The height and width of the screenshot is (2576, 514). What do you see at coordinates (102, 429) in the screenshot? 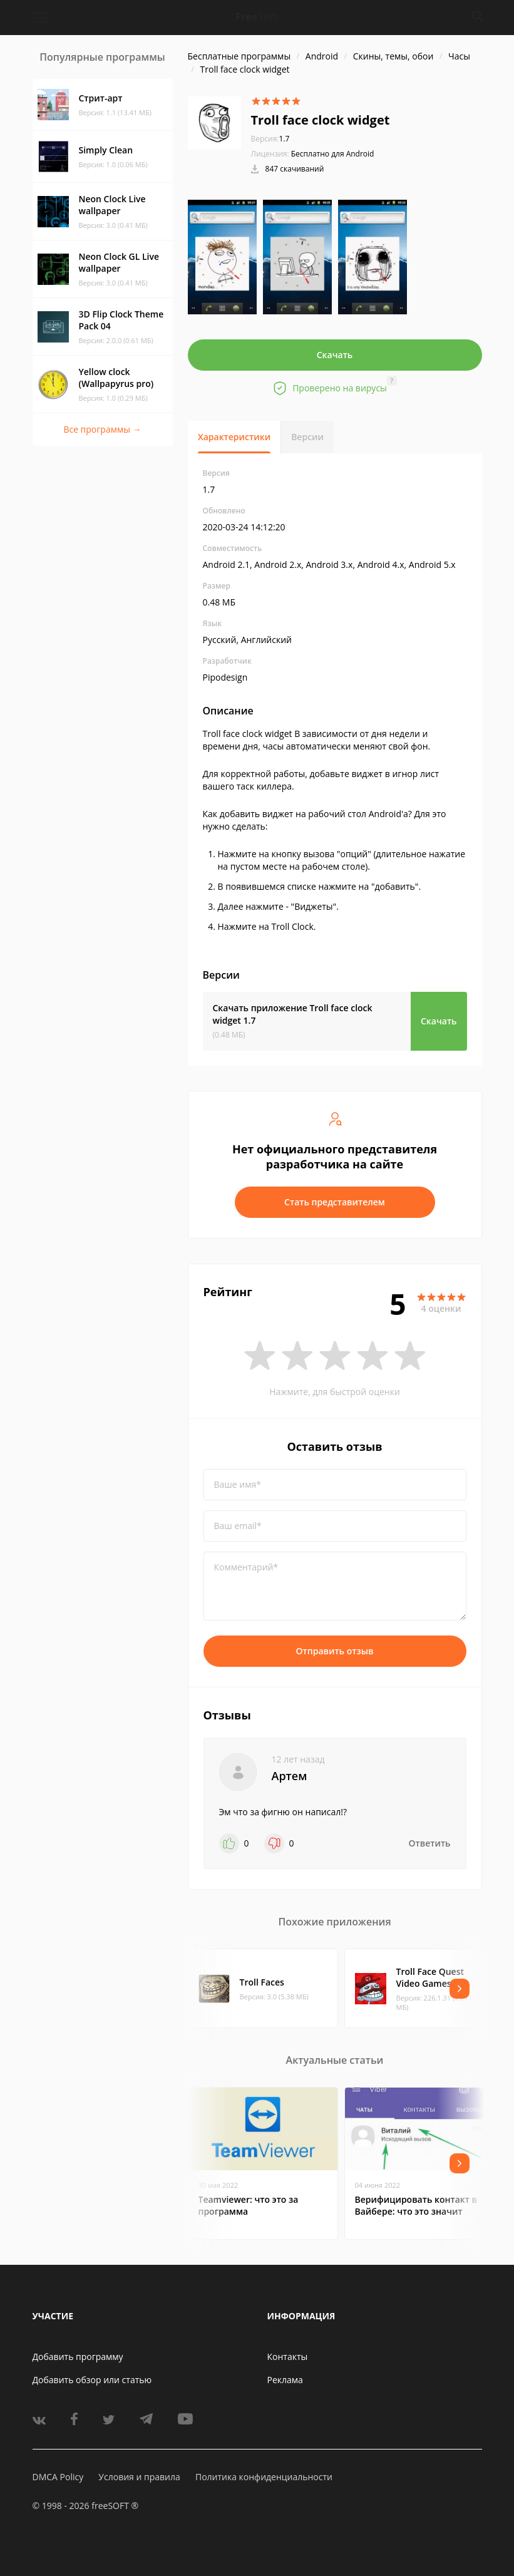
I see `Все программы →` at bounding box center [102, 429].